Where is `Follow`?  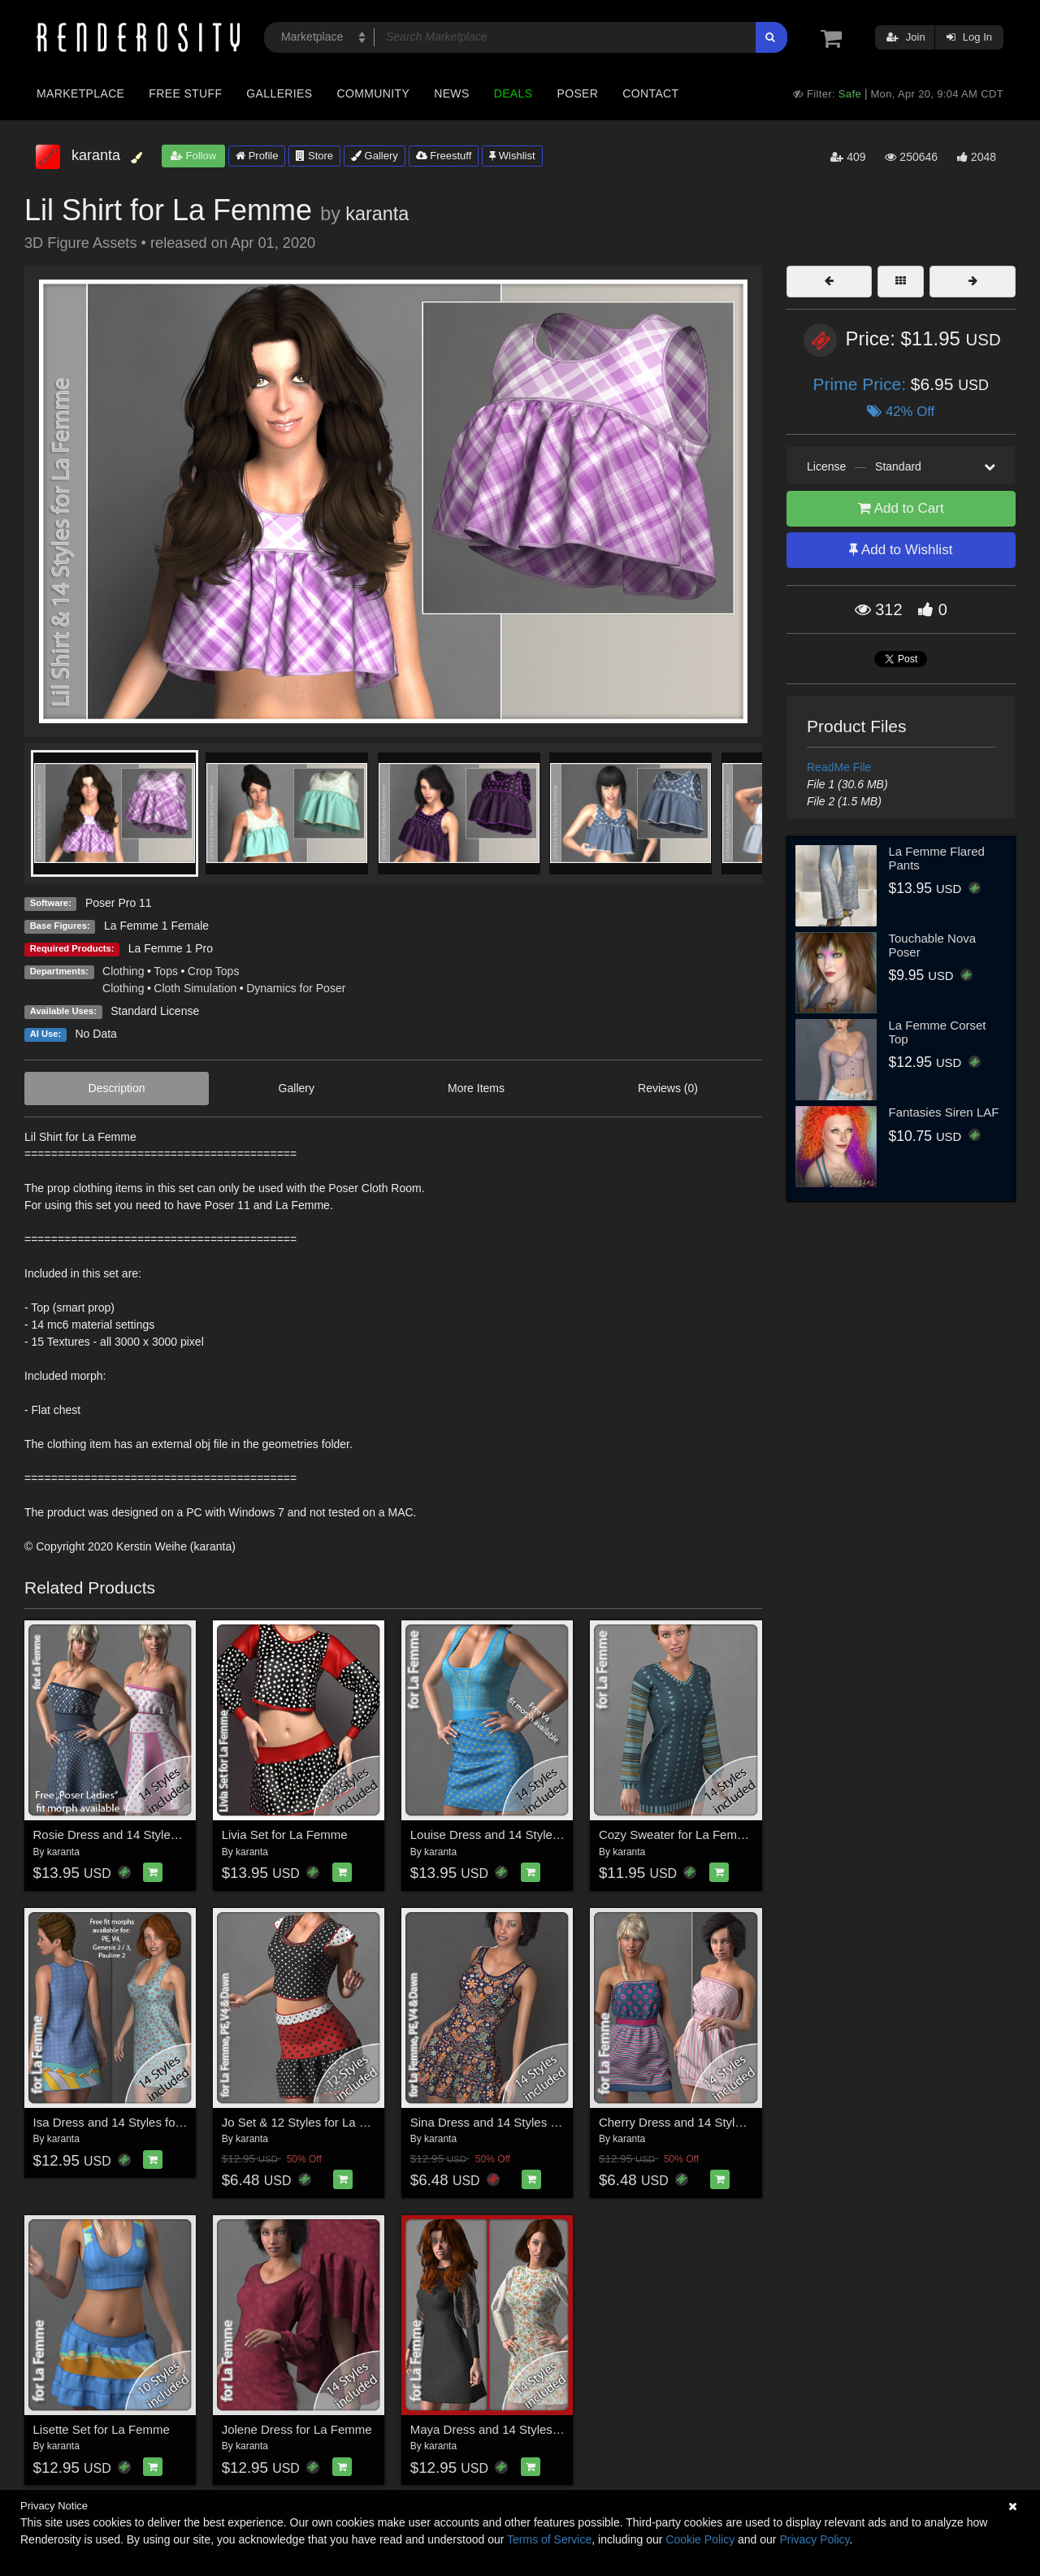 Follow is located at coordinates (193, 156).